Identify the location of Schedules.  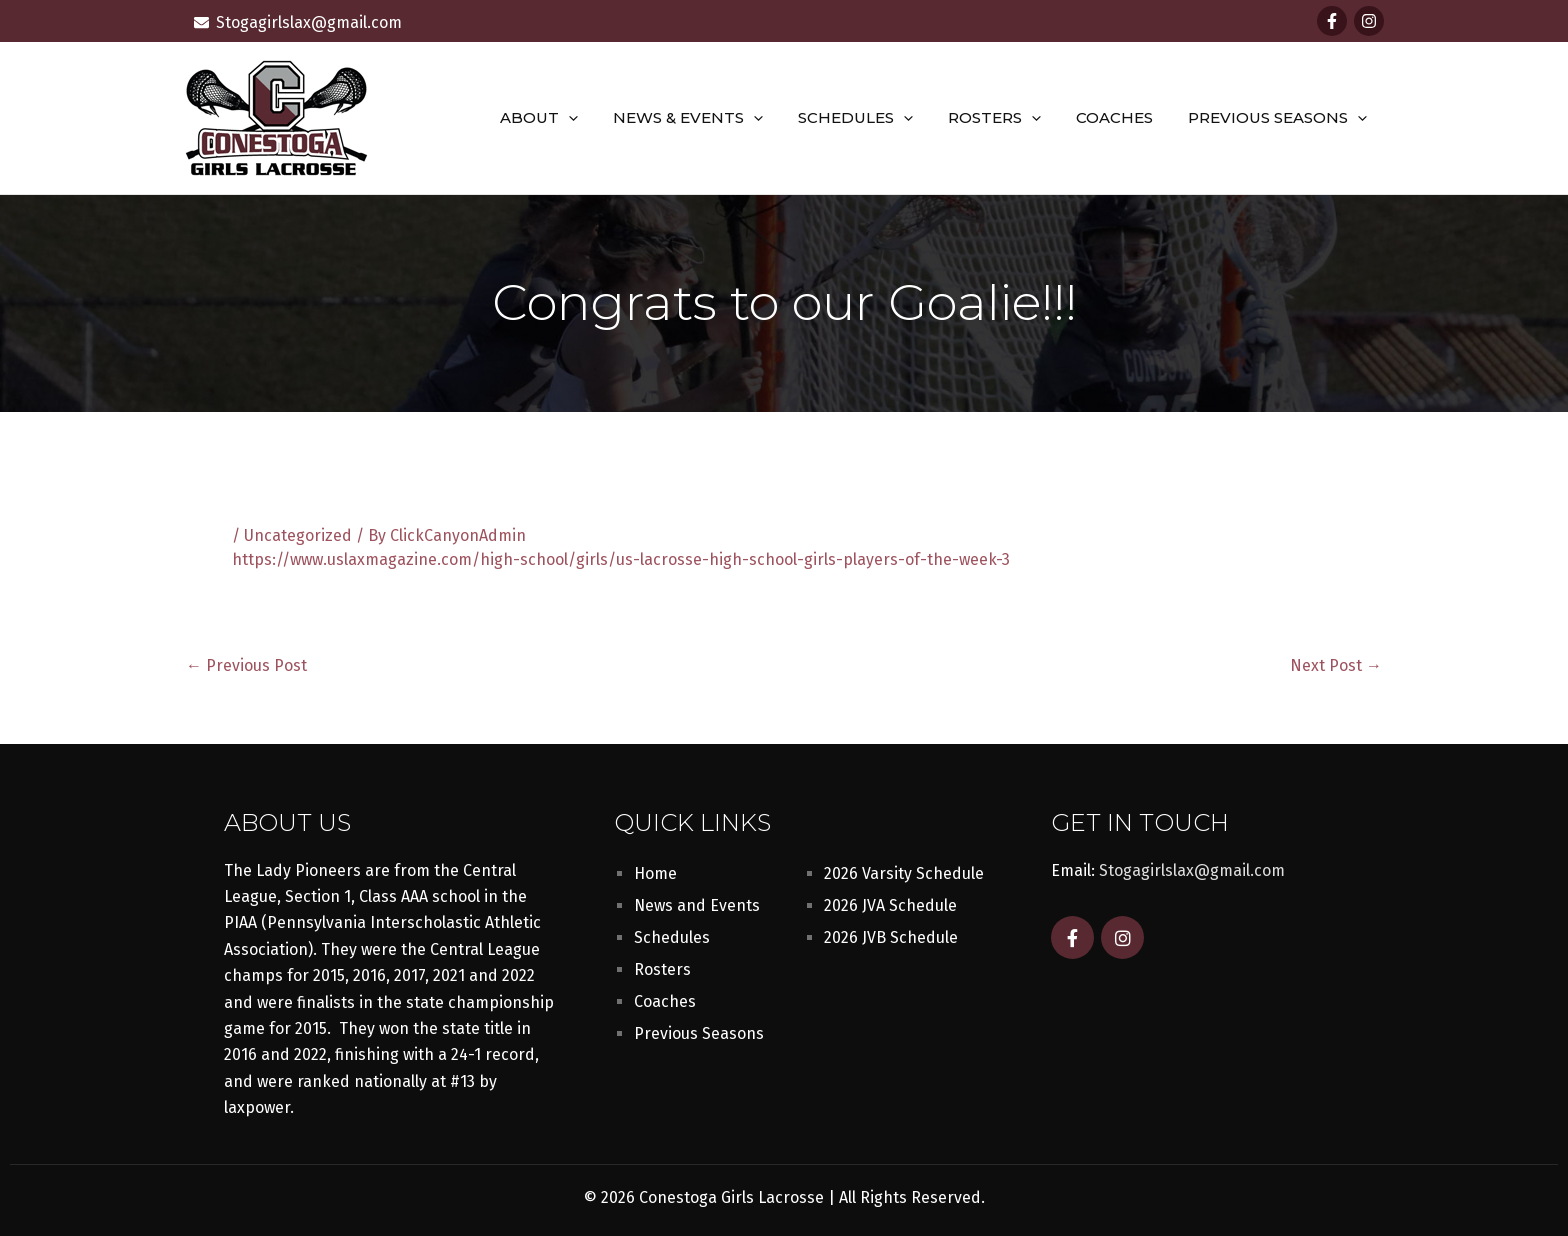
(872, 118).